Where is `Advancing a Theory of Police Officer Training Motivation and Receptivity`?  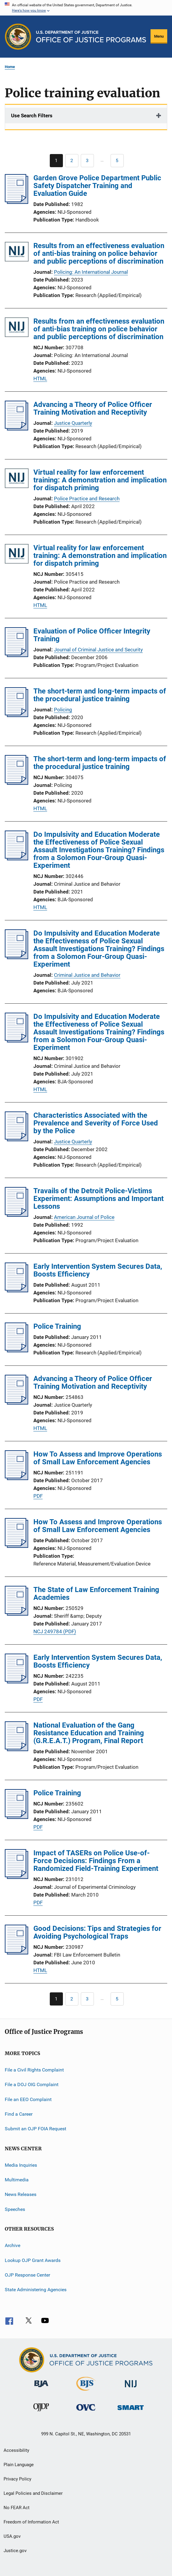 Advancing a Theory of Police Officer Training Motivation and Receptivity is located at coordinates (92, 408).